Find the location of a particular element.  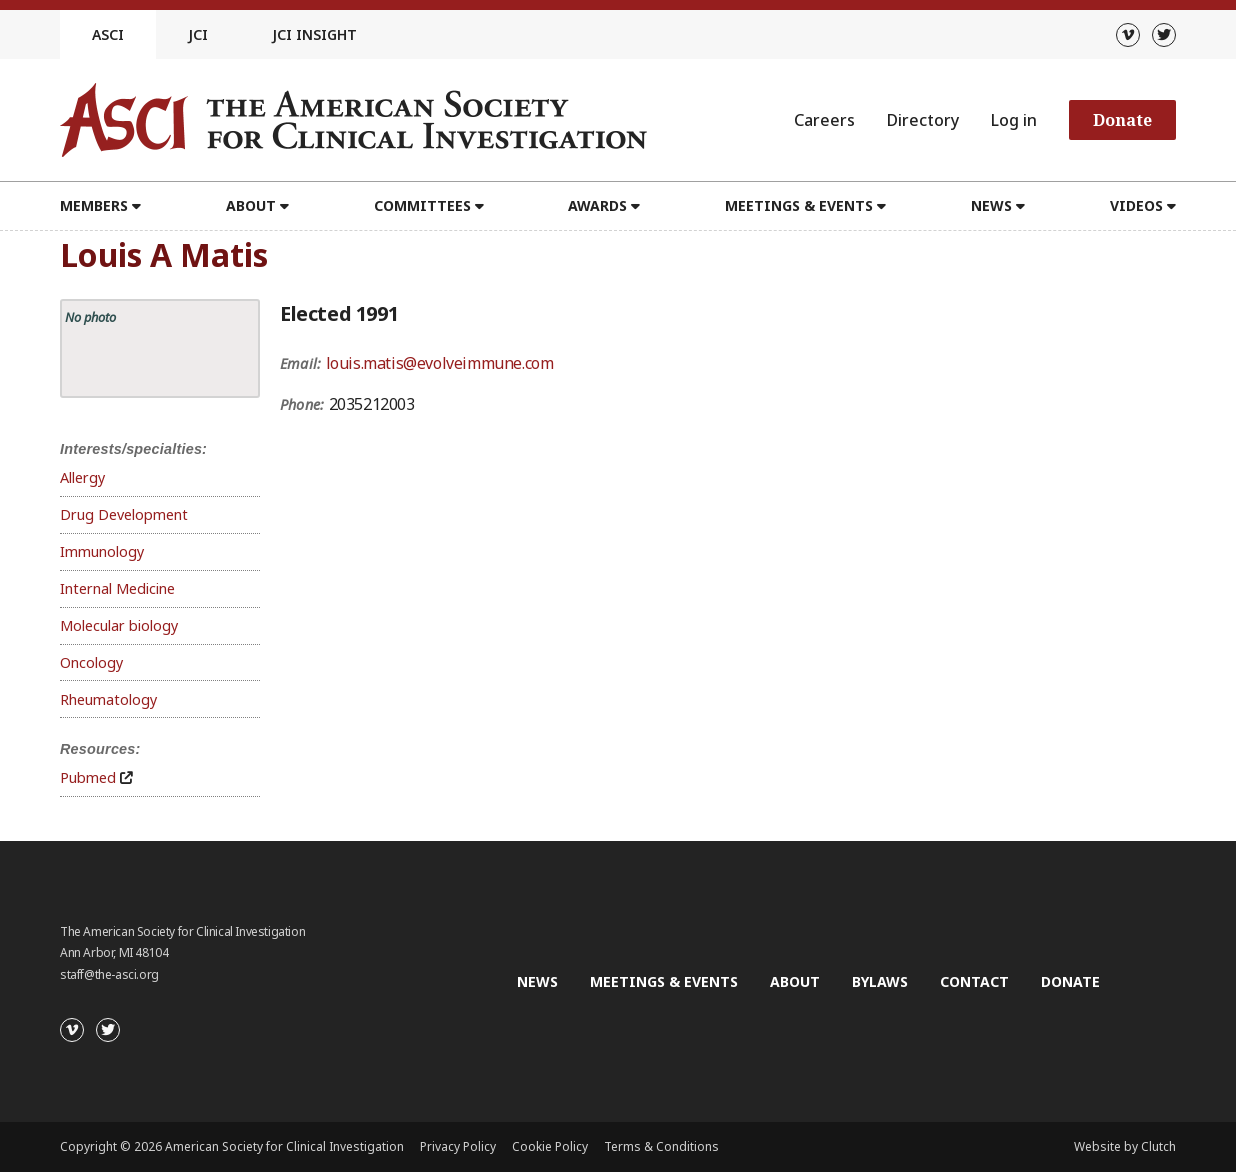

Members is located at coordinates (94, 205).